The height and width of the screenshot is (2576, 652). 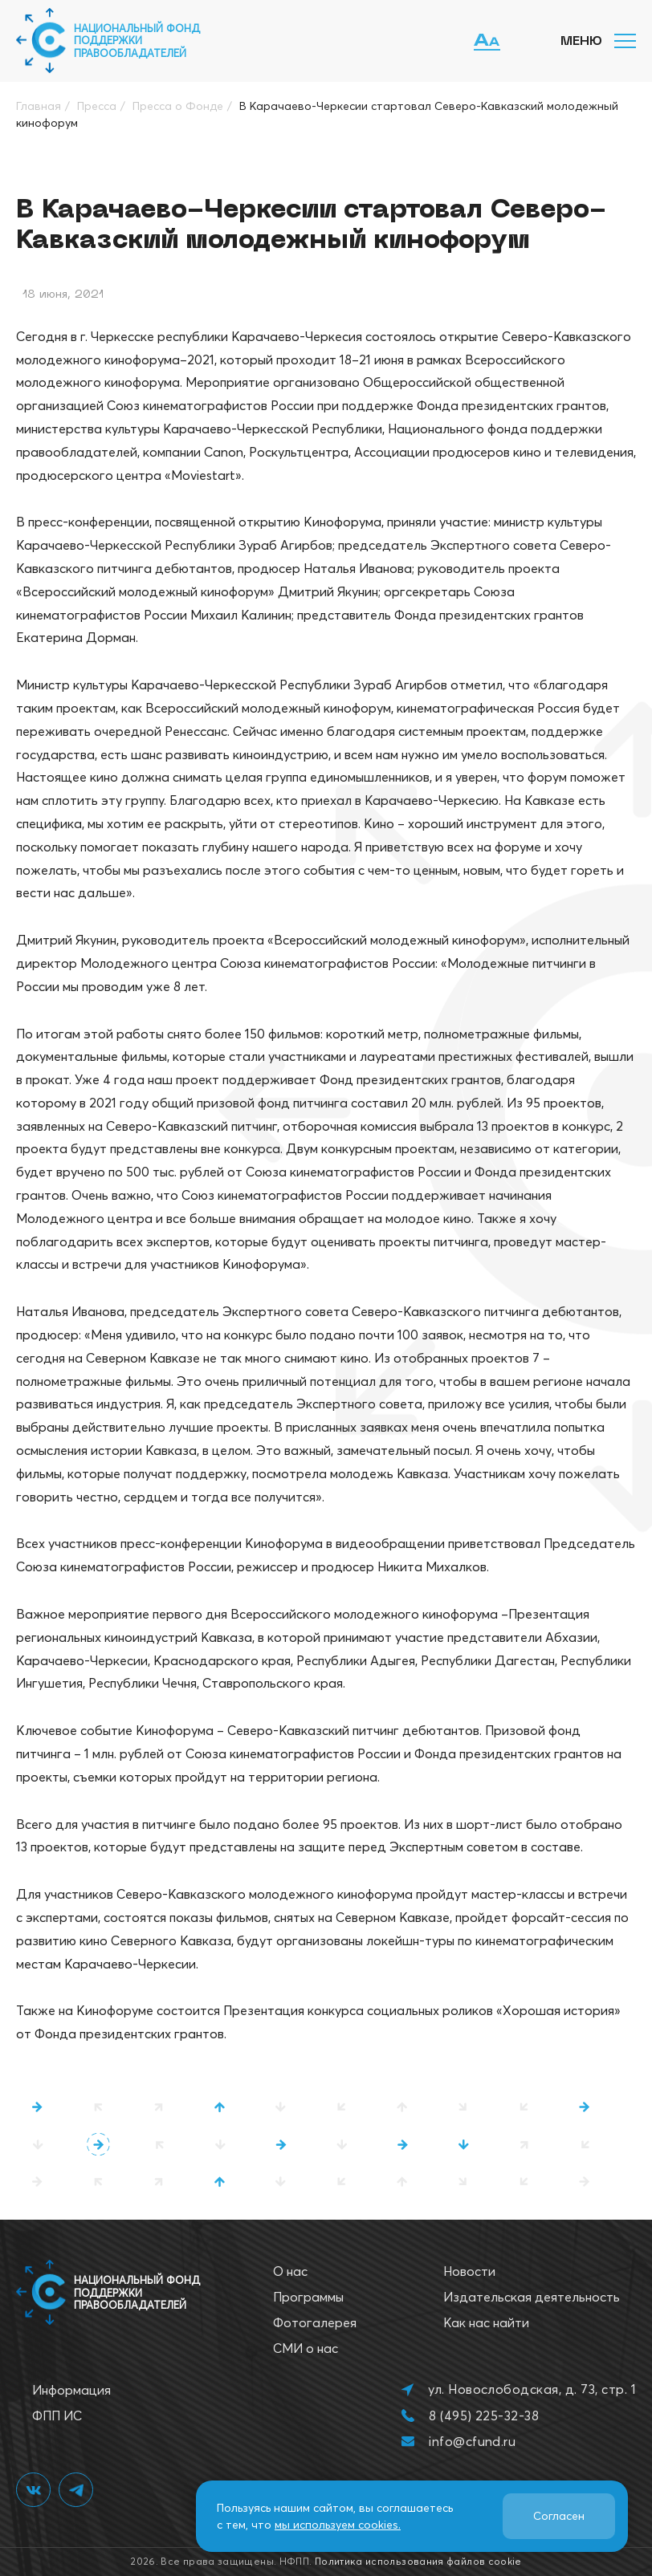 What do you see at coordinates (472, 2441) in the screenshot?
I see `info@cfund.ru` at bounding box center [472, 2441].